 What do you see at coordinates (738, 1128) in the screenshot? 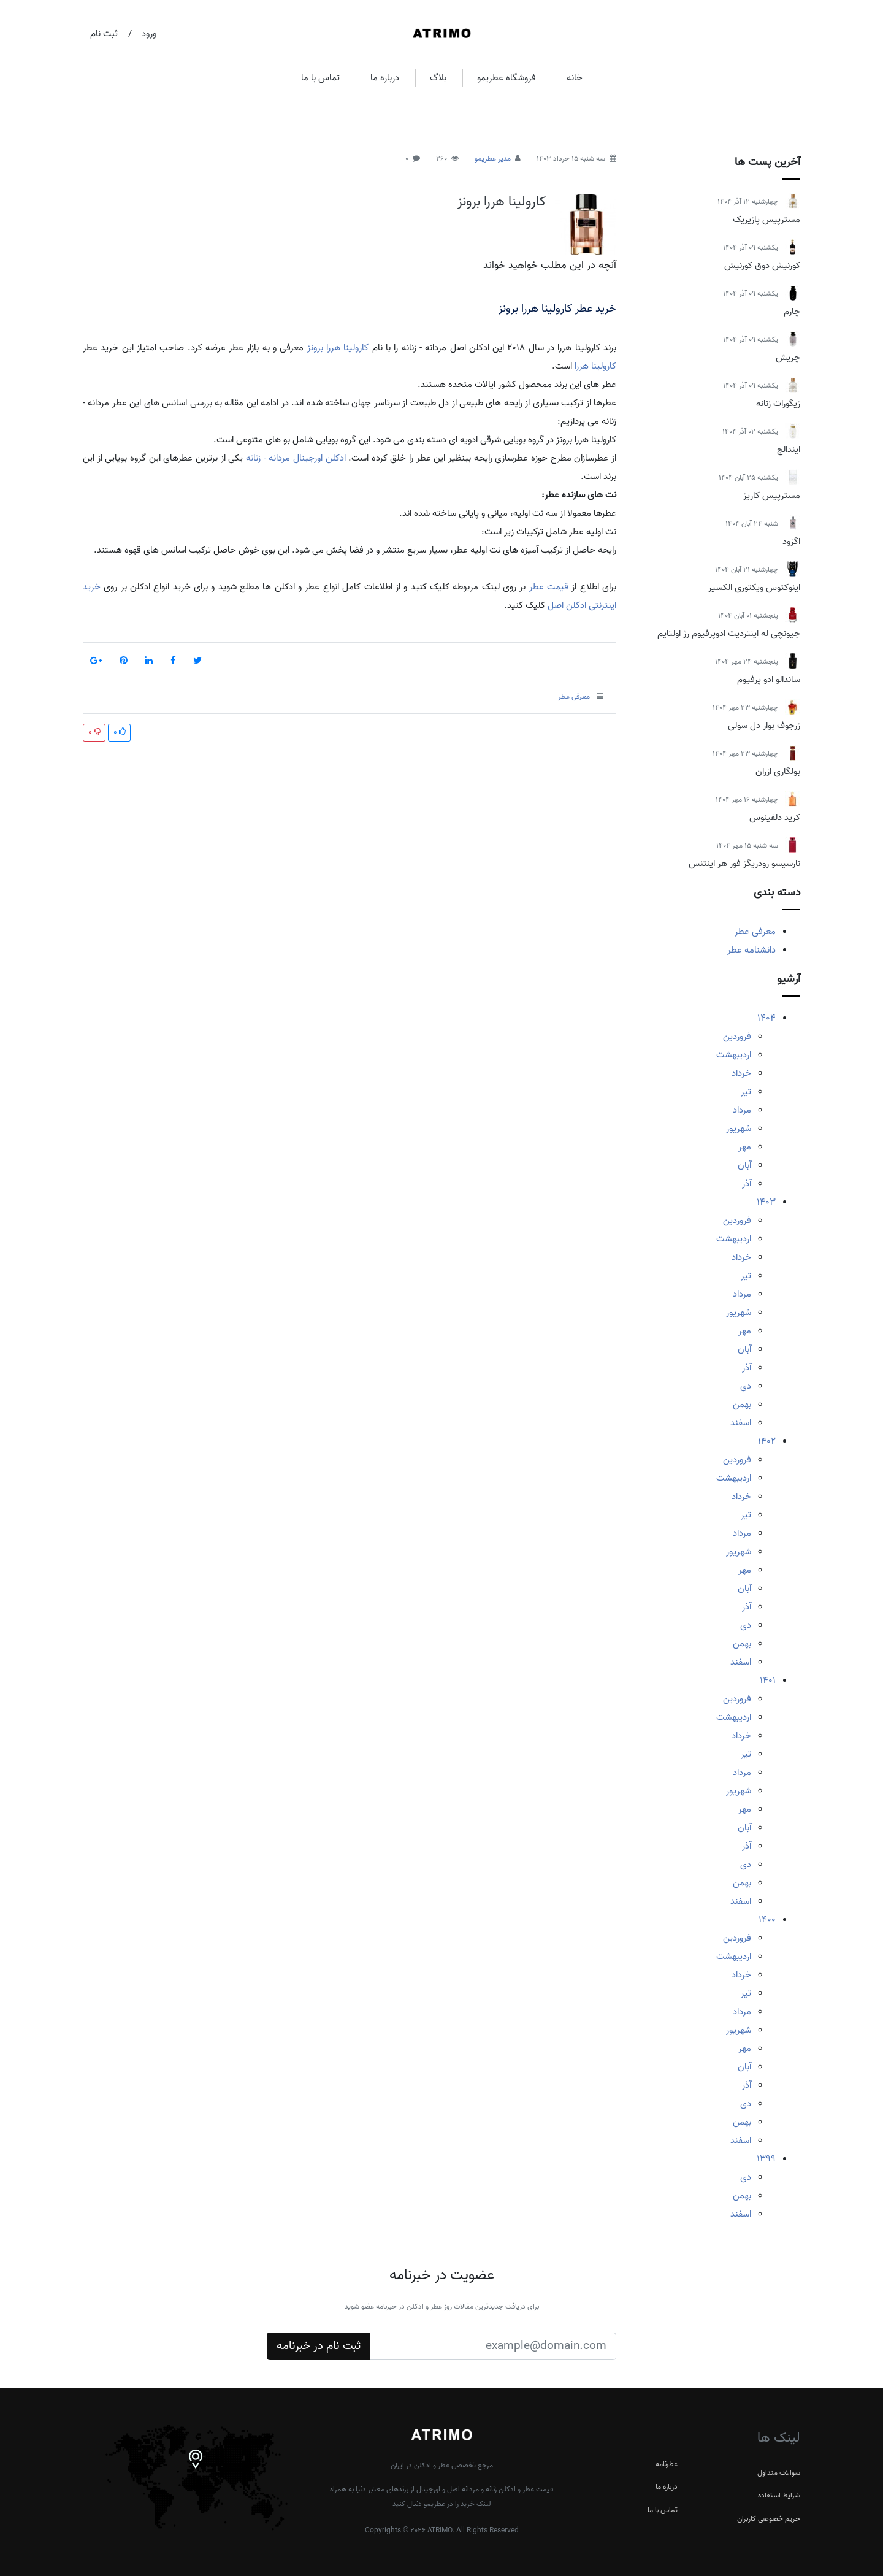
I see `شهریور` at bounding box center [738, 1128].